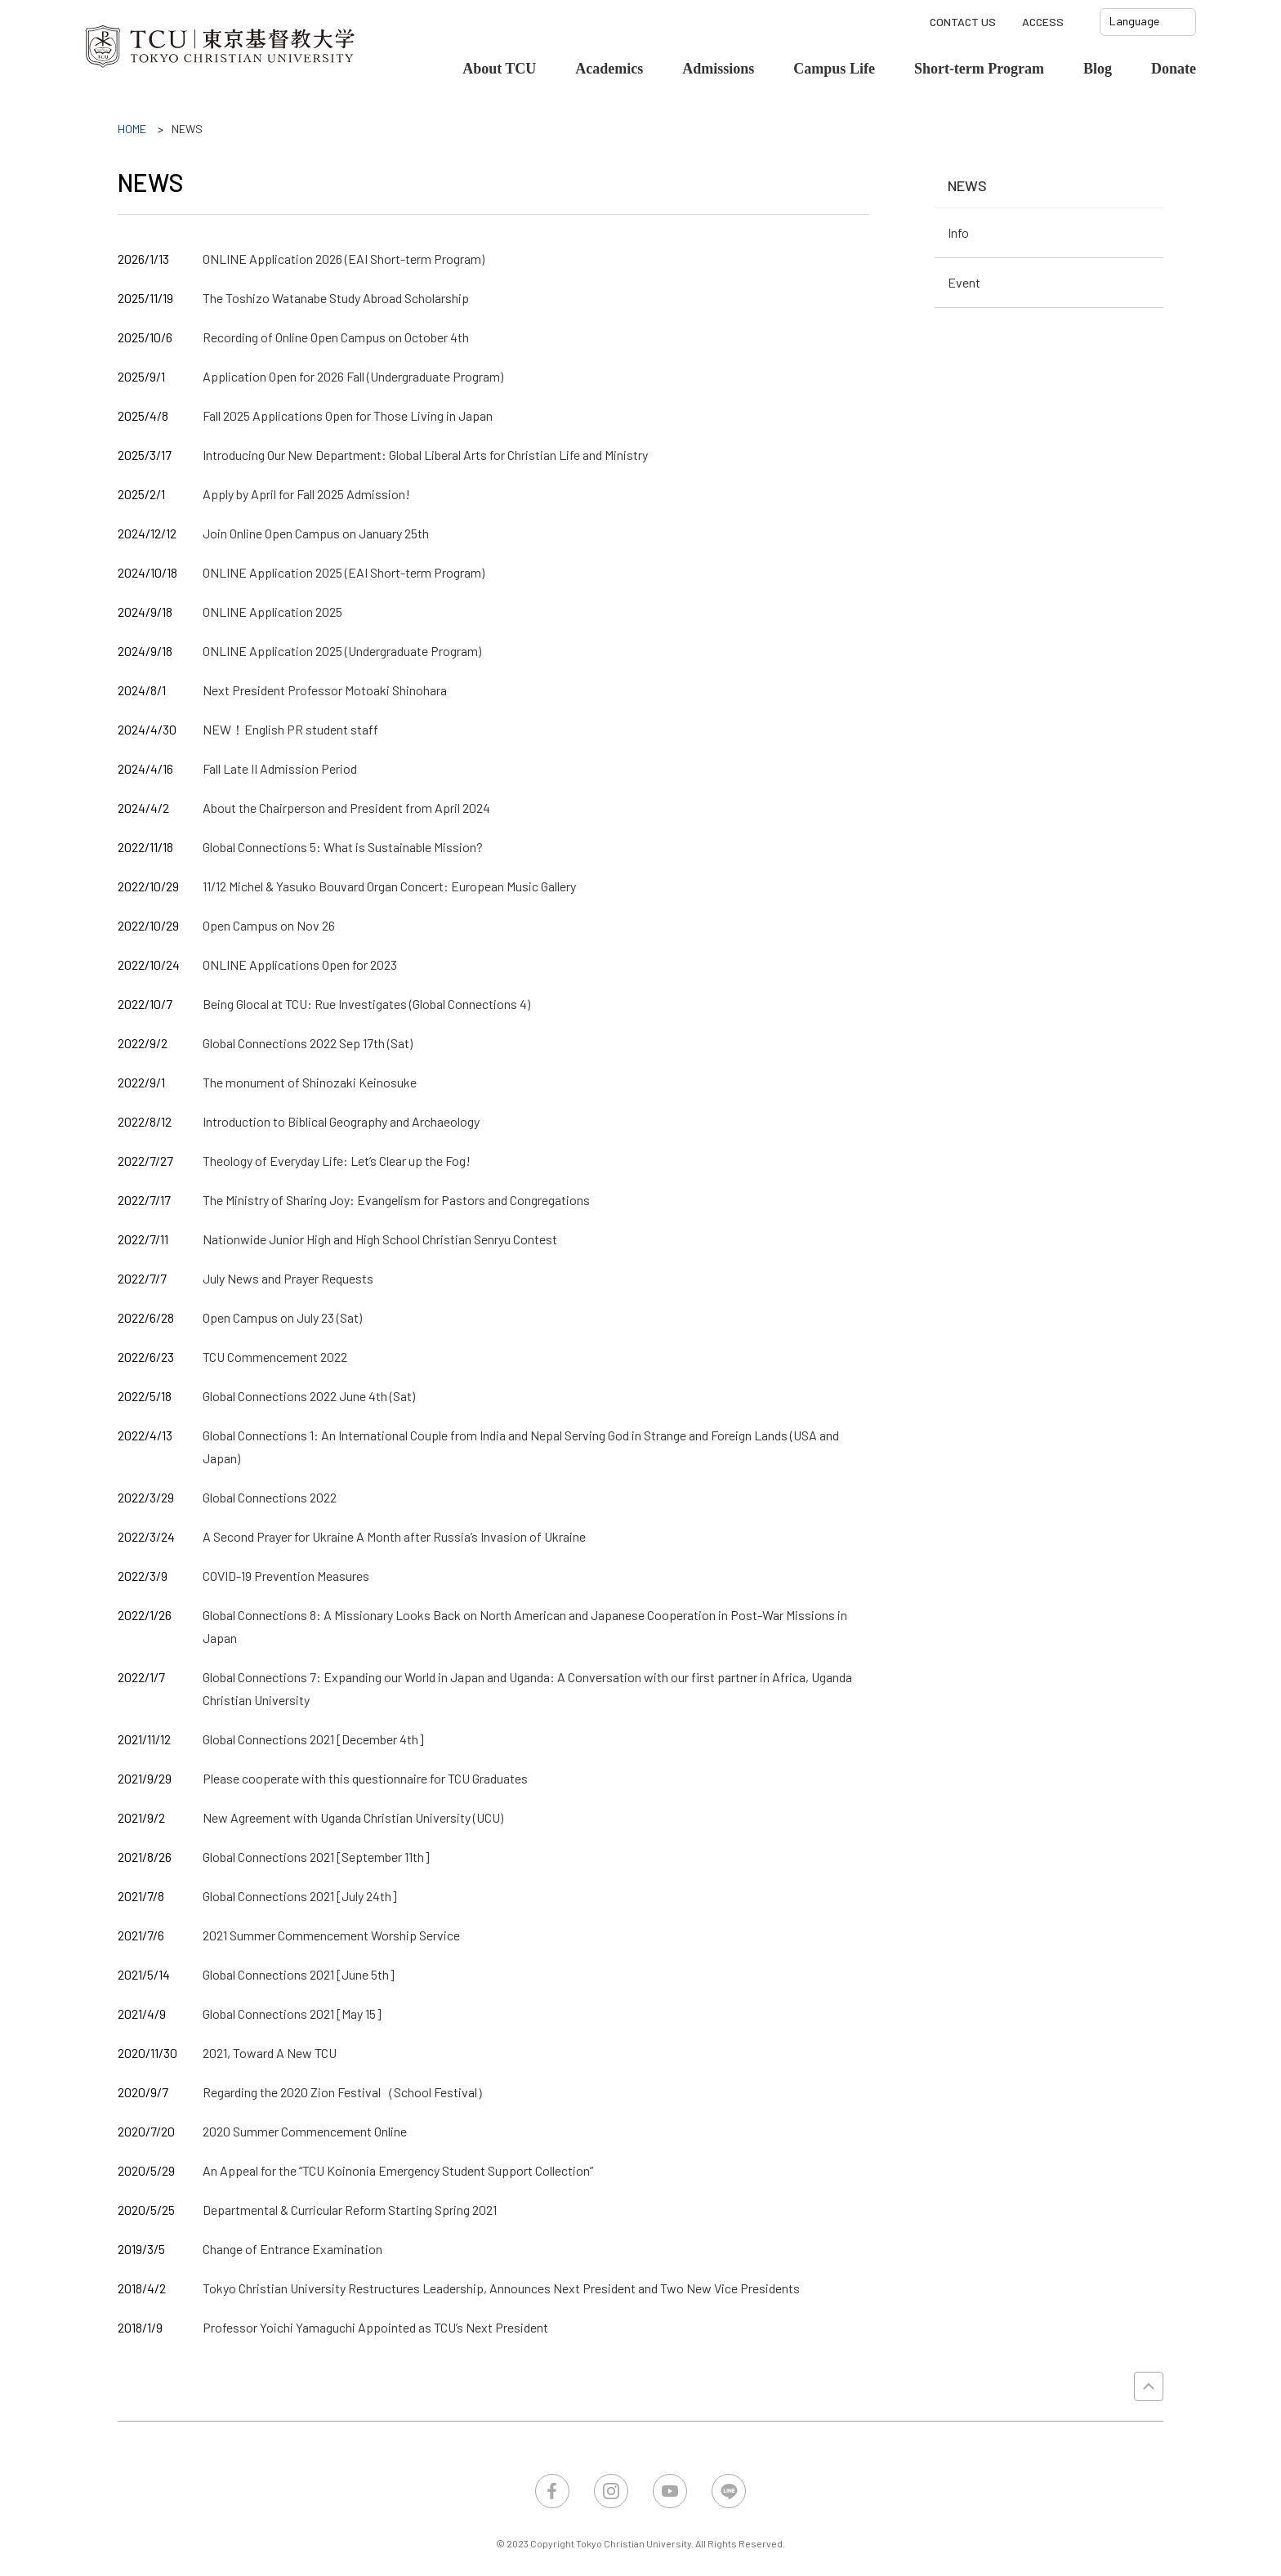  I want to click on Global Connections 2022 Sep 17th (Sat), so click(308, 1043).